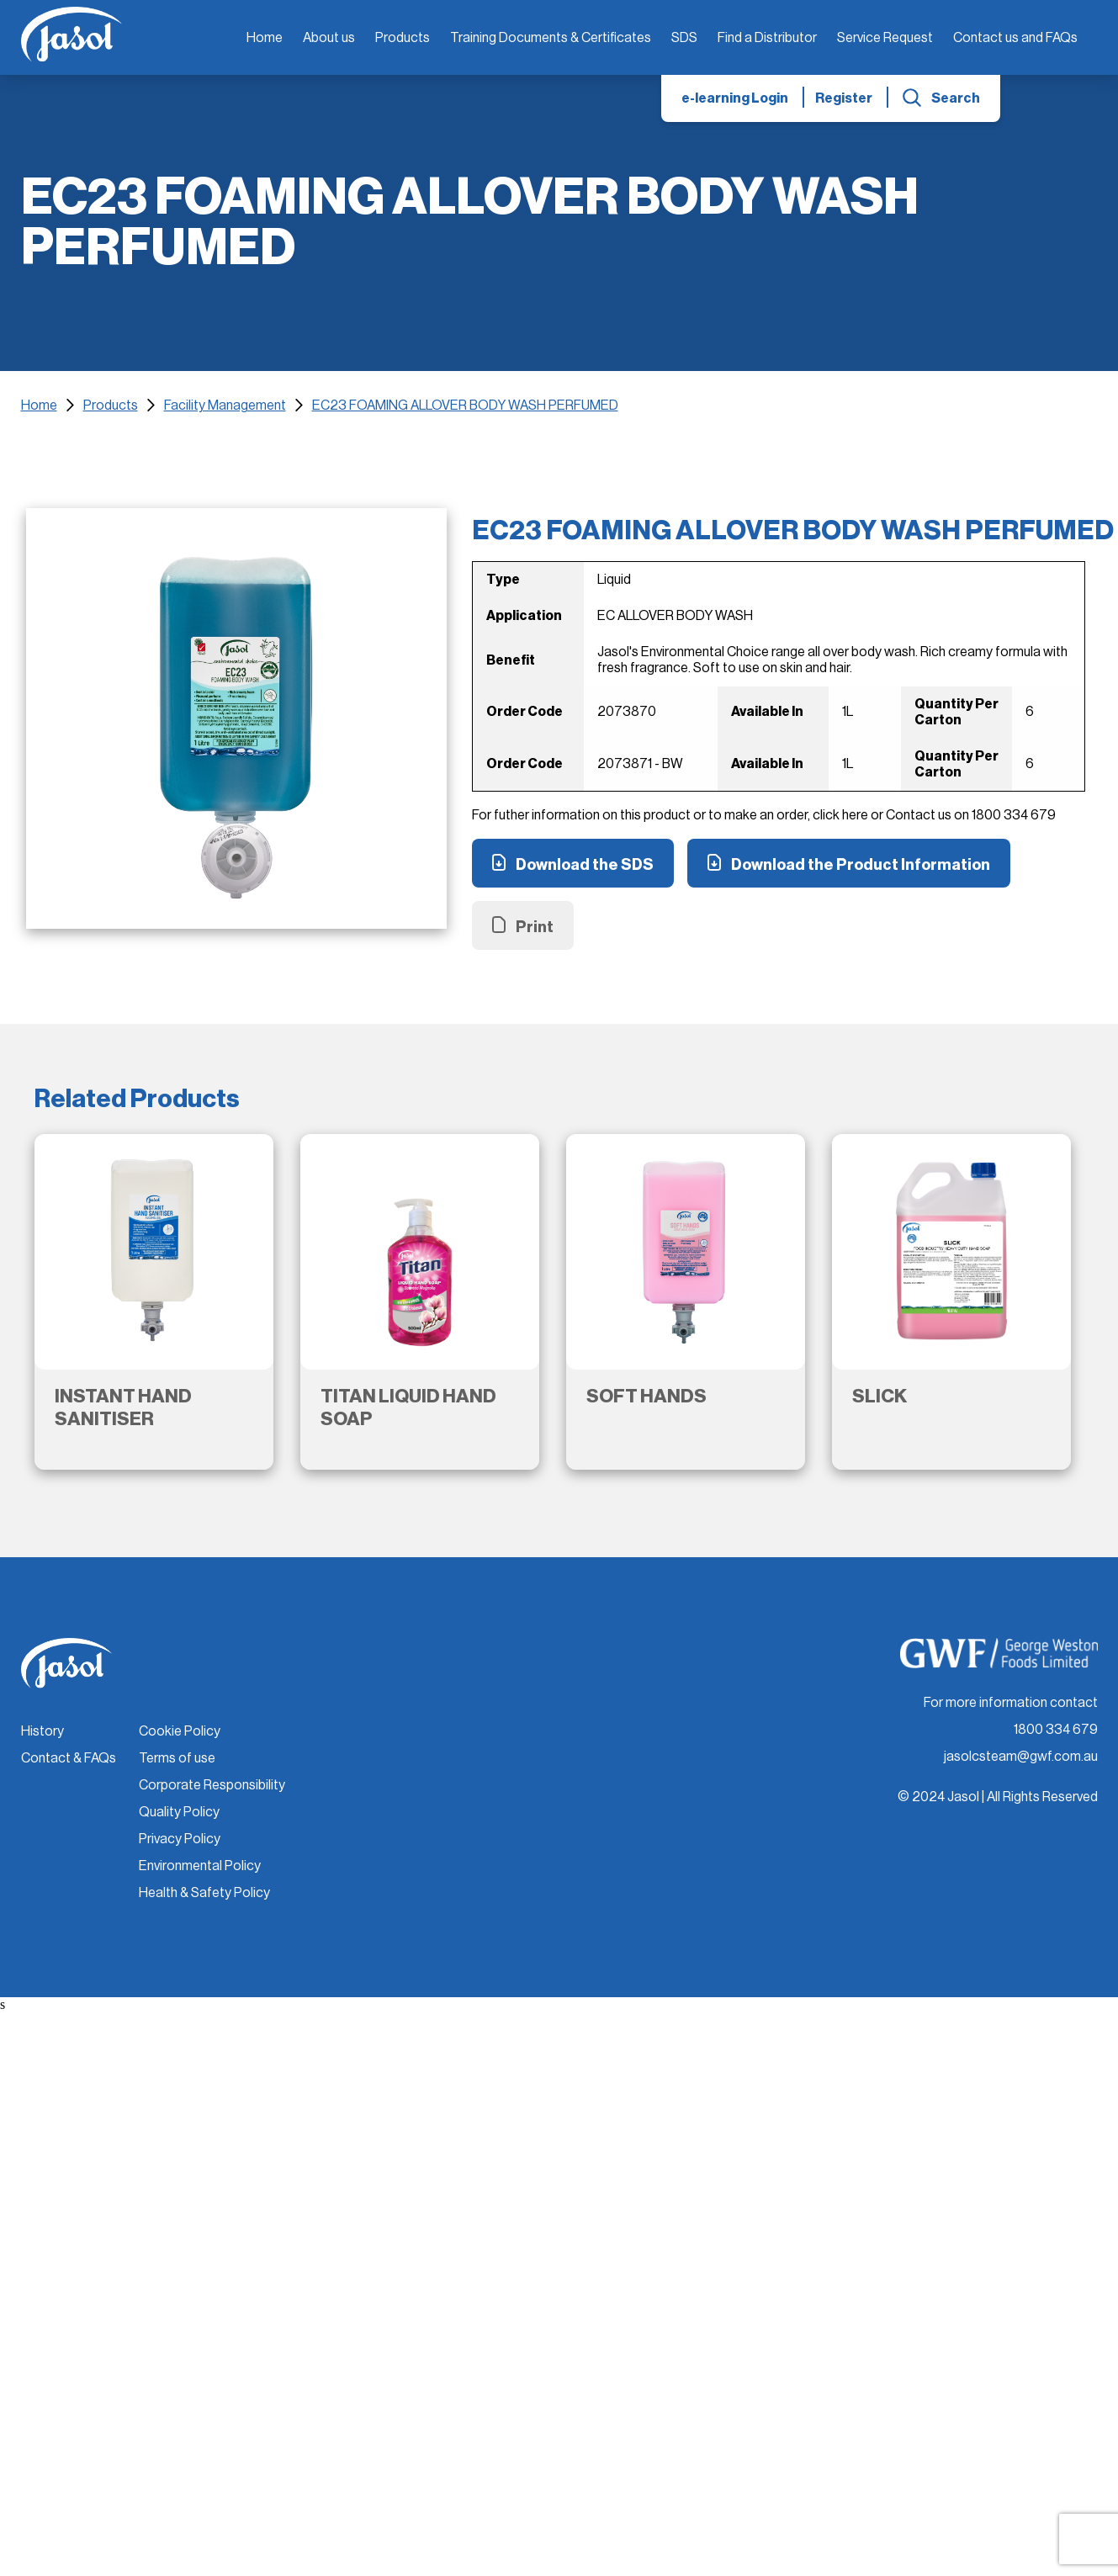 The height and width of the screenshot is (2576, 1118). What do you see at coordinates (402, 38) in the screenshot?
I see `Products` at bounding box center [402, 38].